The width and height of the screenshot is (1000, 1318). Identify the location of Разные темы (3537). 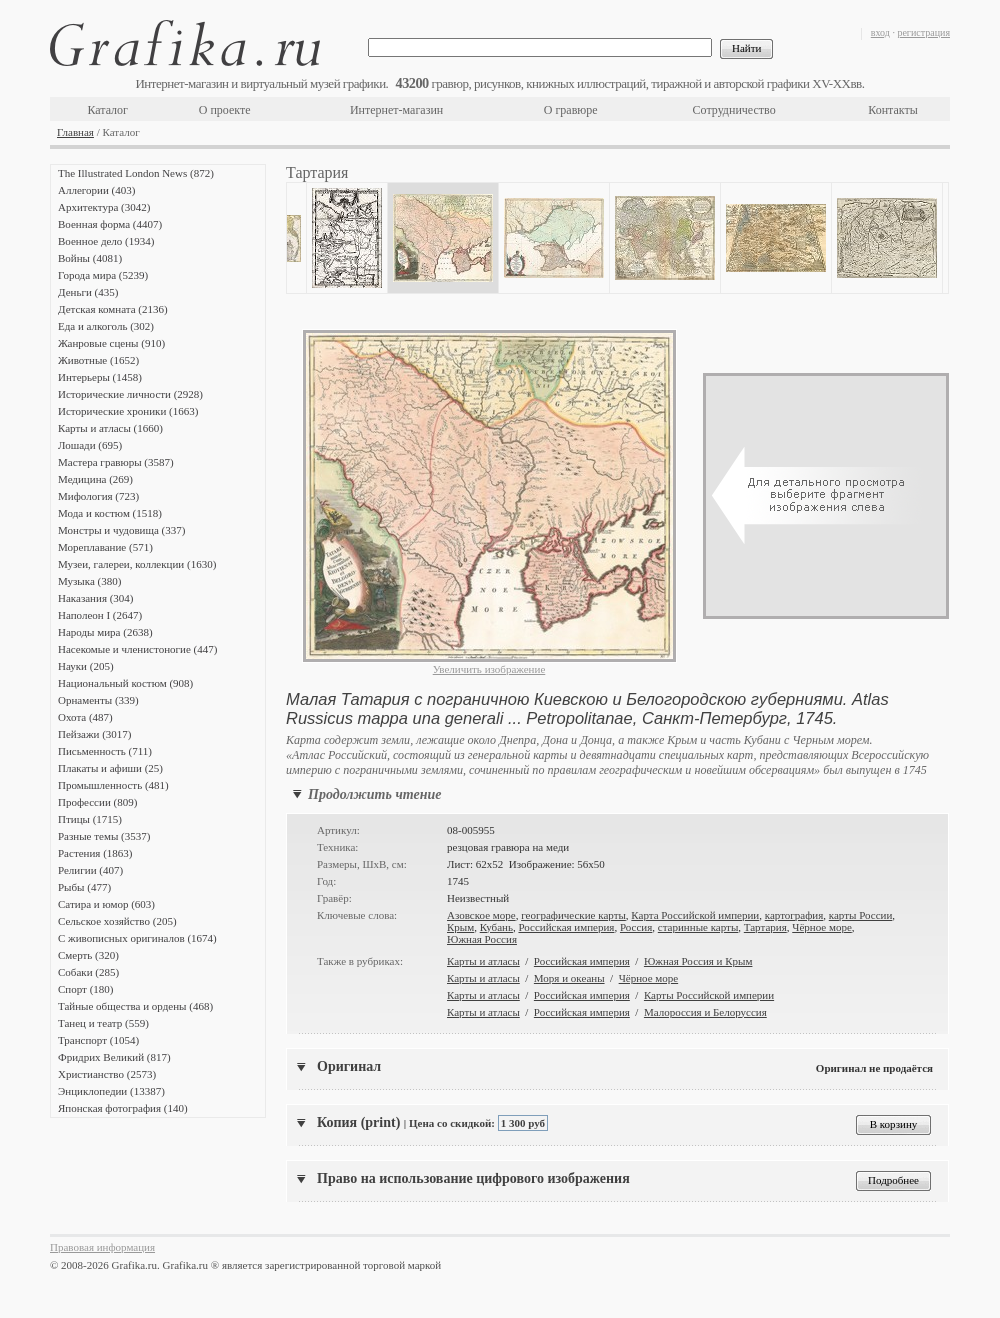
(104, 836).